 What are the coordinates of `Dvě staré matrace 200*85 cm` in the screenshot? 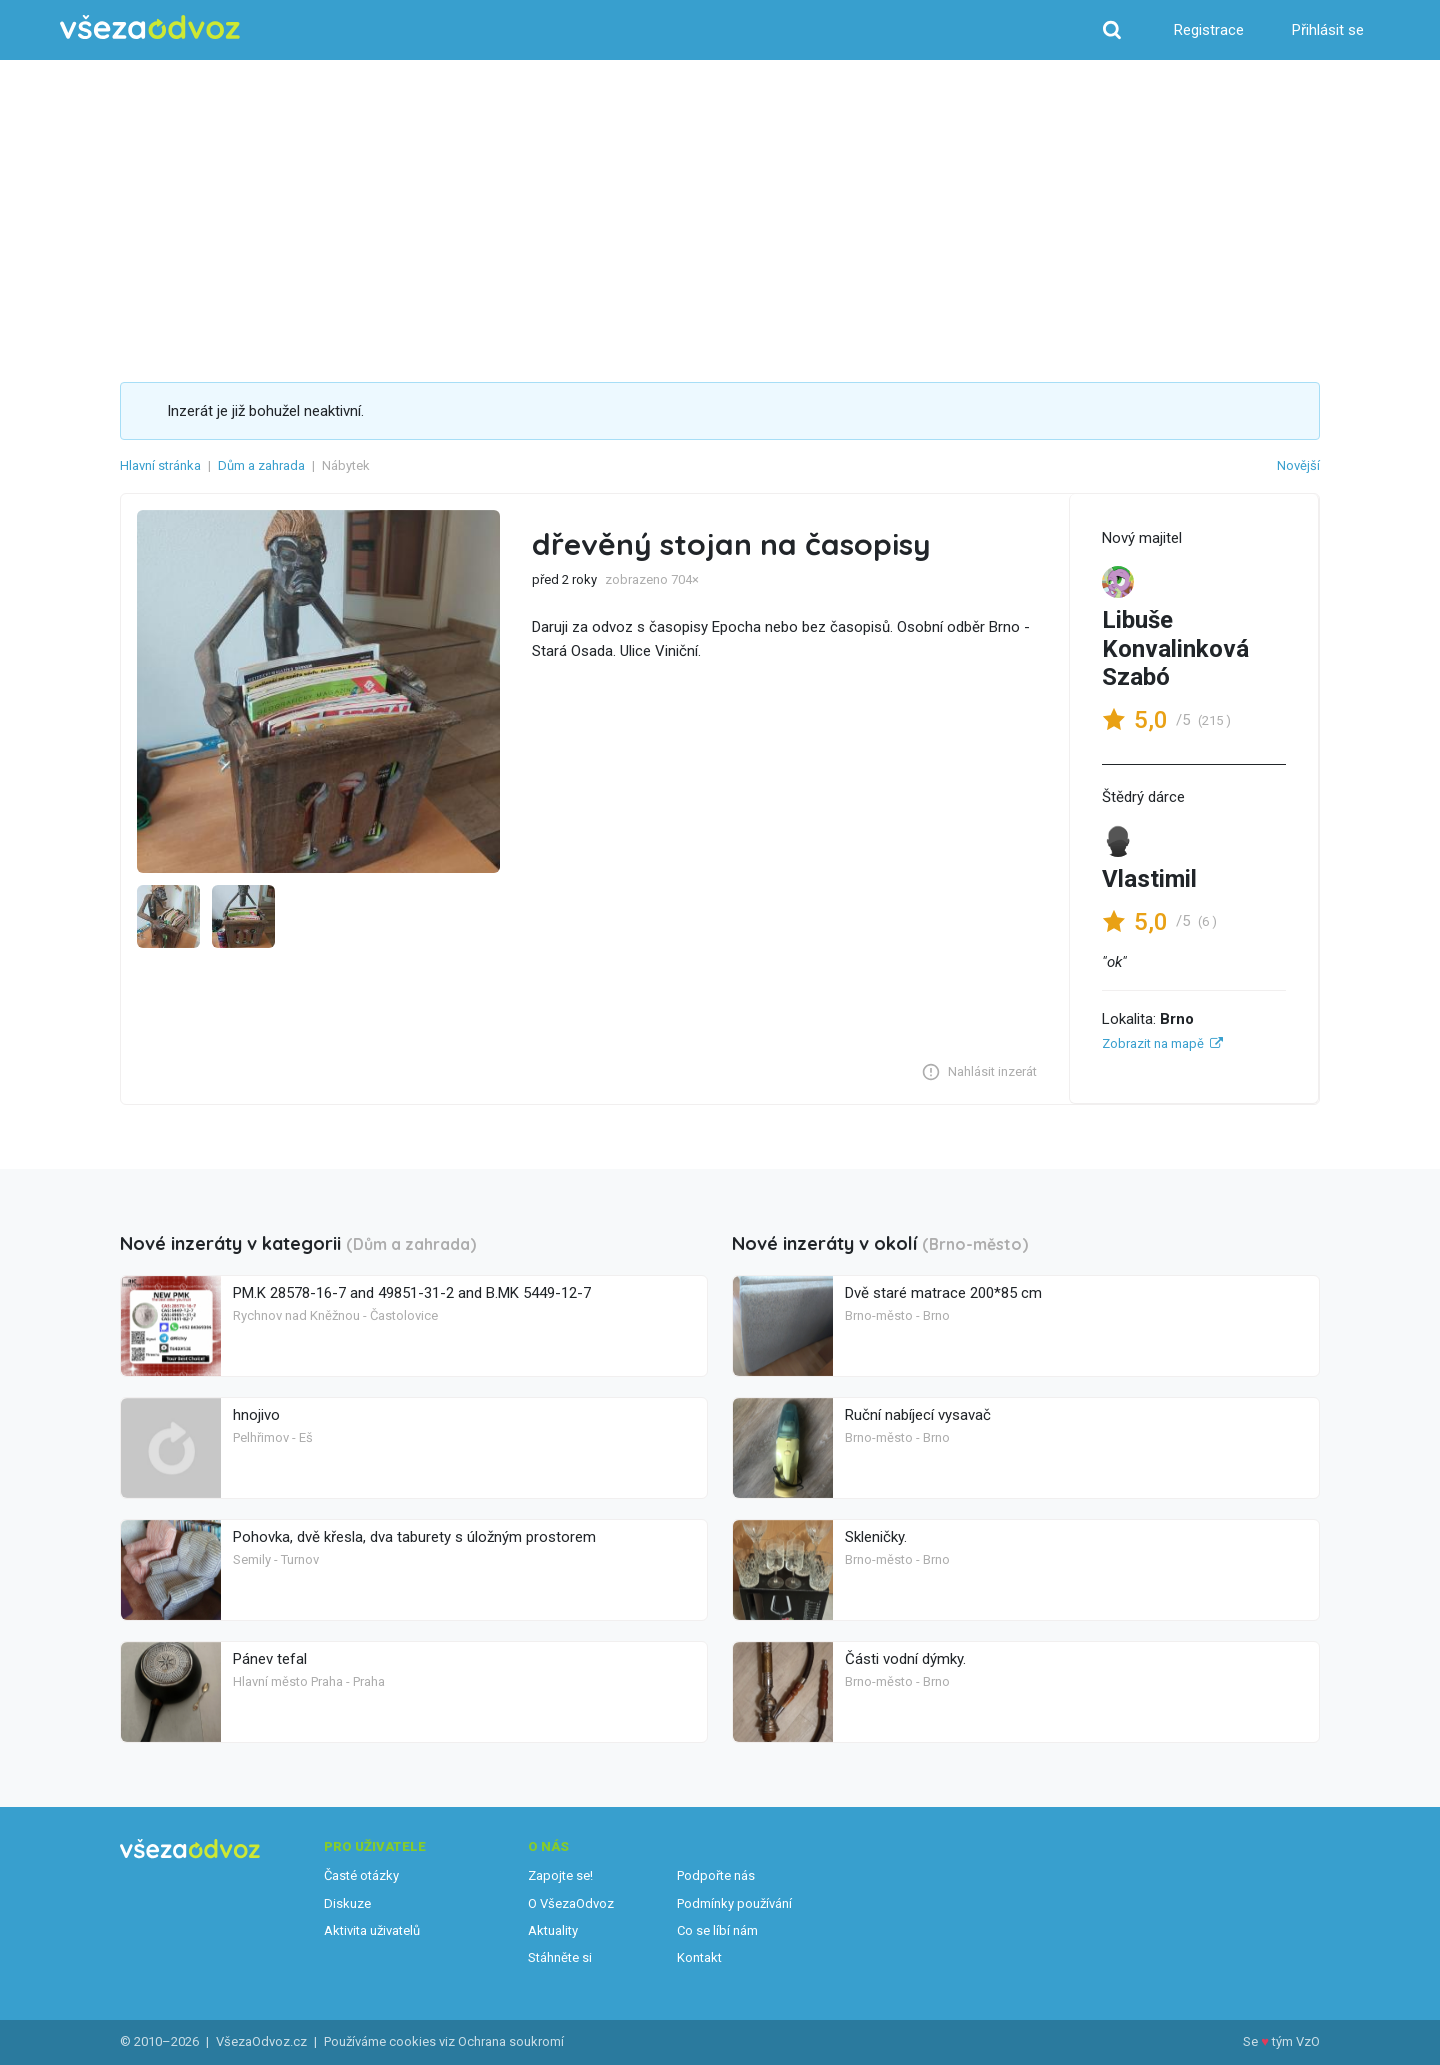 It's located at (943, 1293).